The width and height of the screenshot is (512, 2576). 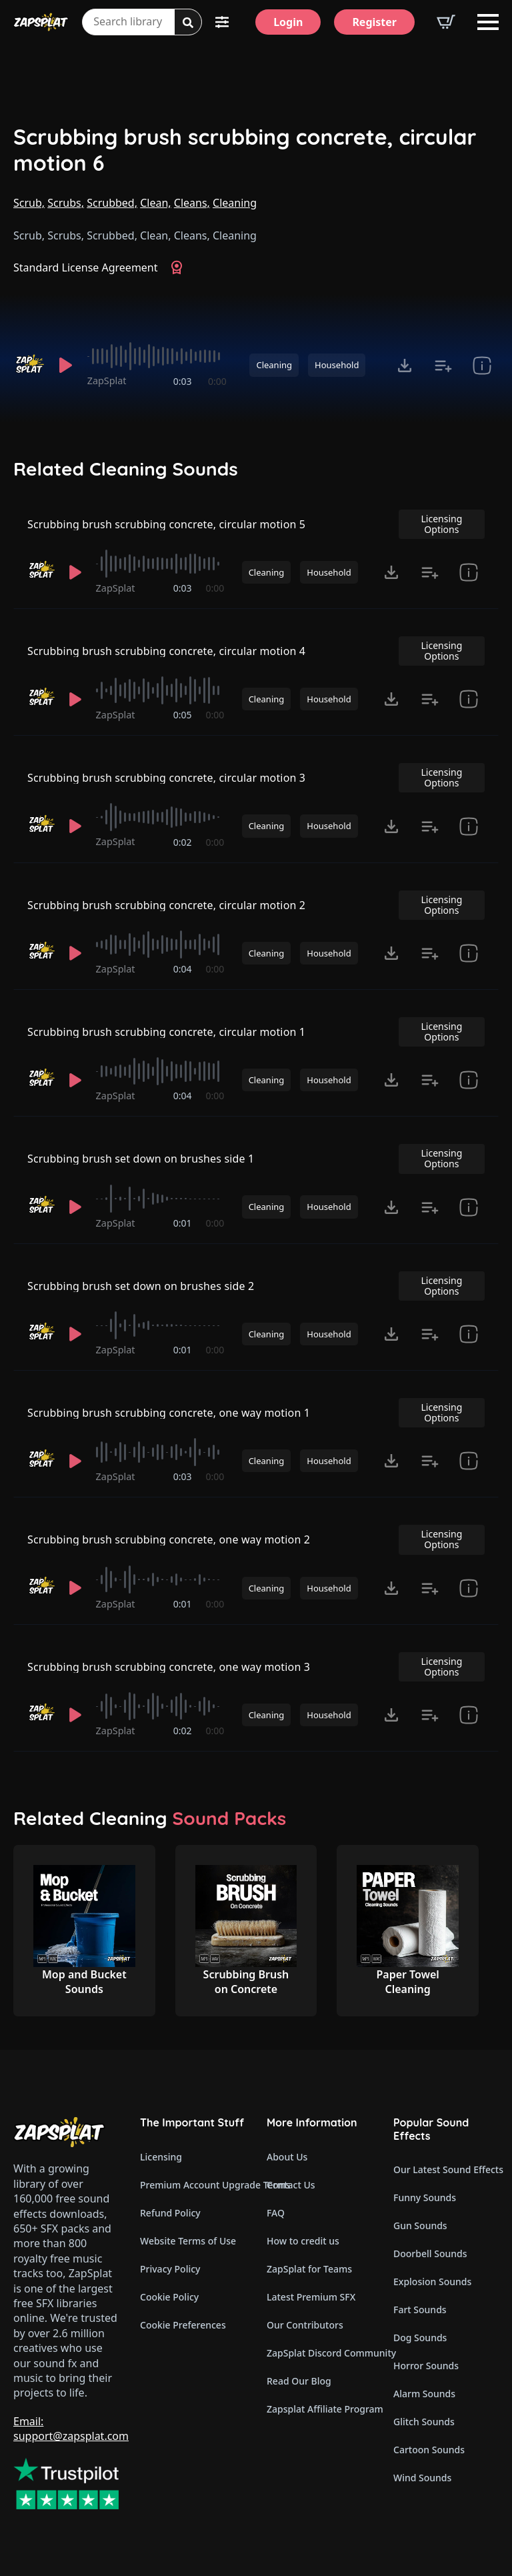 I want to click on ZapSplat for Teams, so click(x=309, y=2269).